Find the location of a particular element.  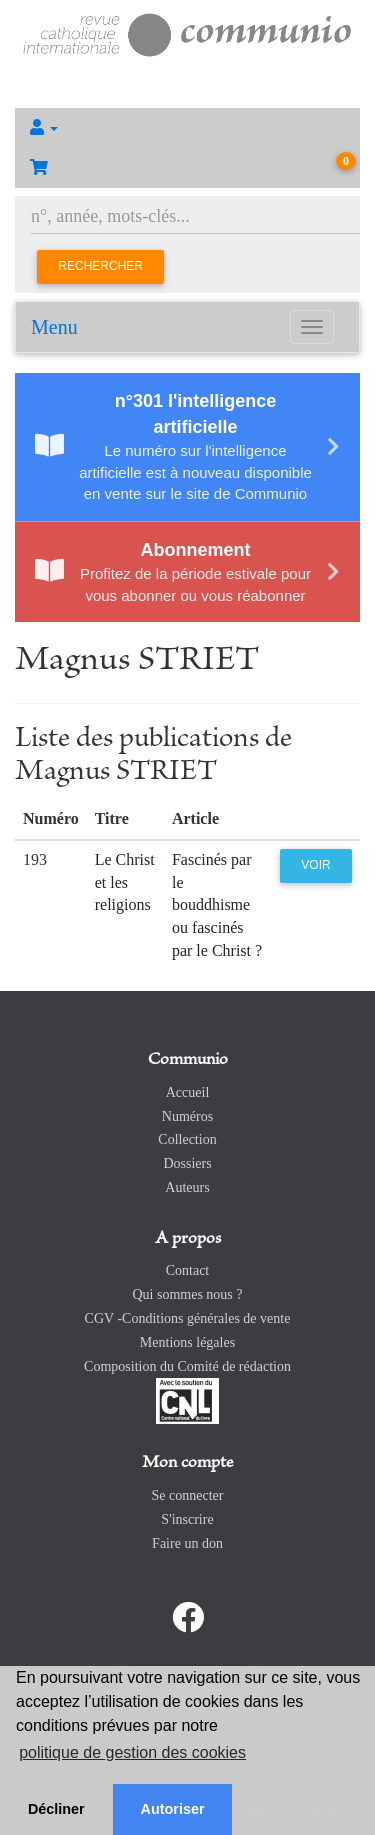

Qui sommes nous ? is located at coordinates (187, 1294).